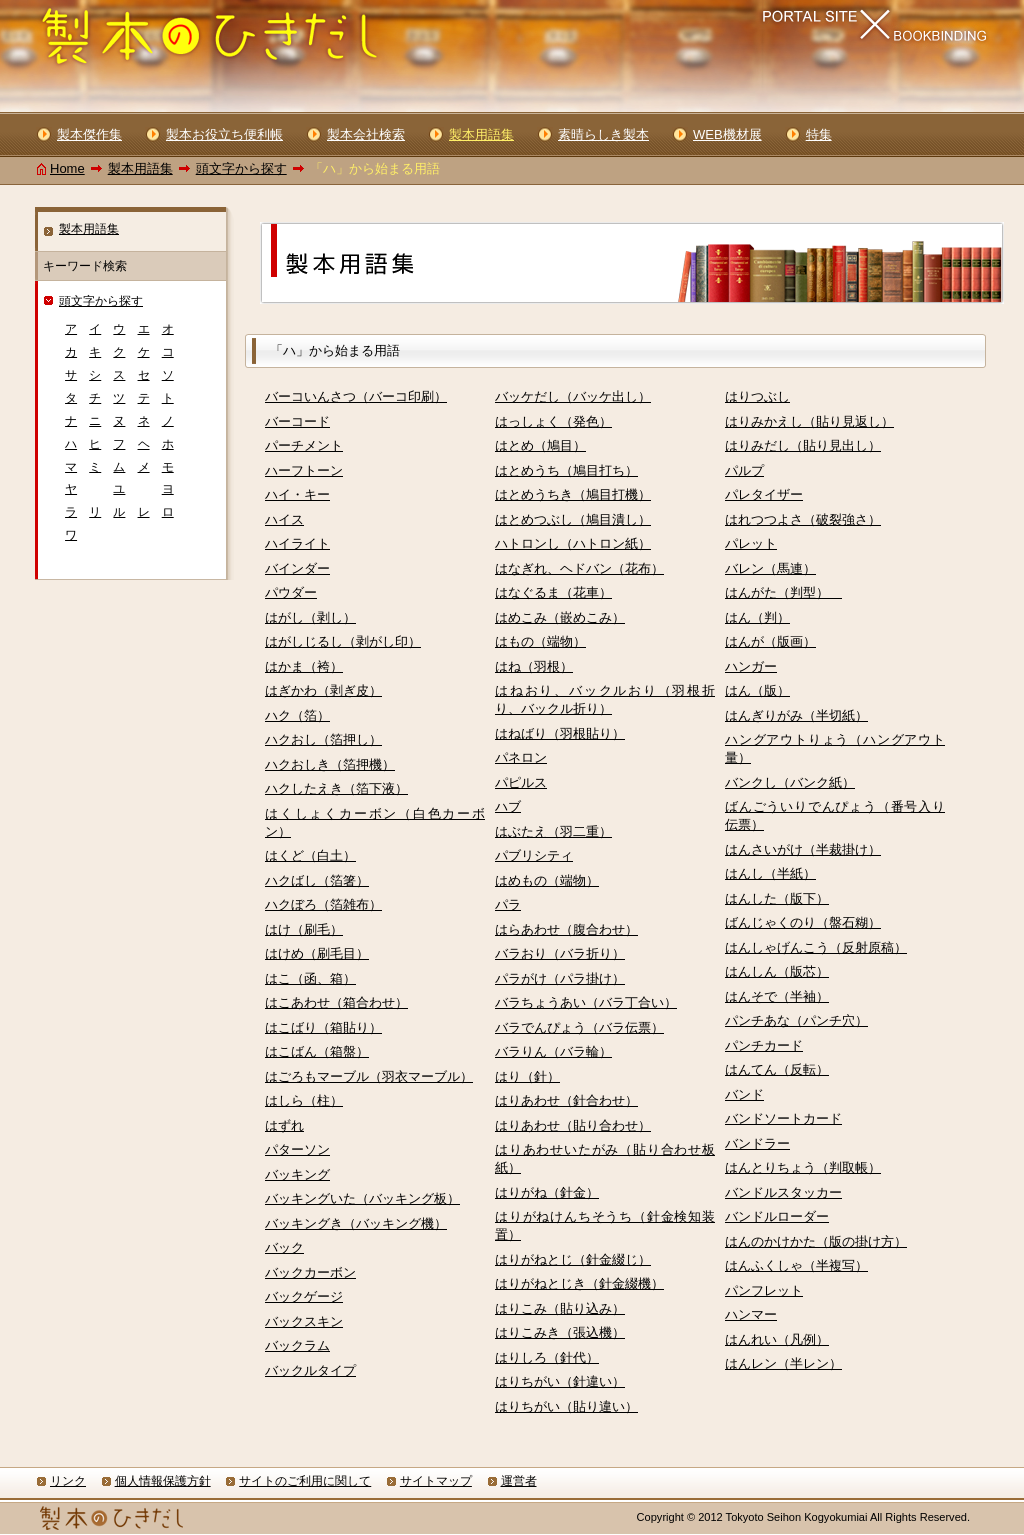 The width and height of the screenshot is (1024, 1535). I want to click on バラりん（バラ輪）, so click(553, 1051).